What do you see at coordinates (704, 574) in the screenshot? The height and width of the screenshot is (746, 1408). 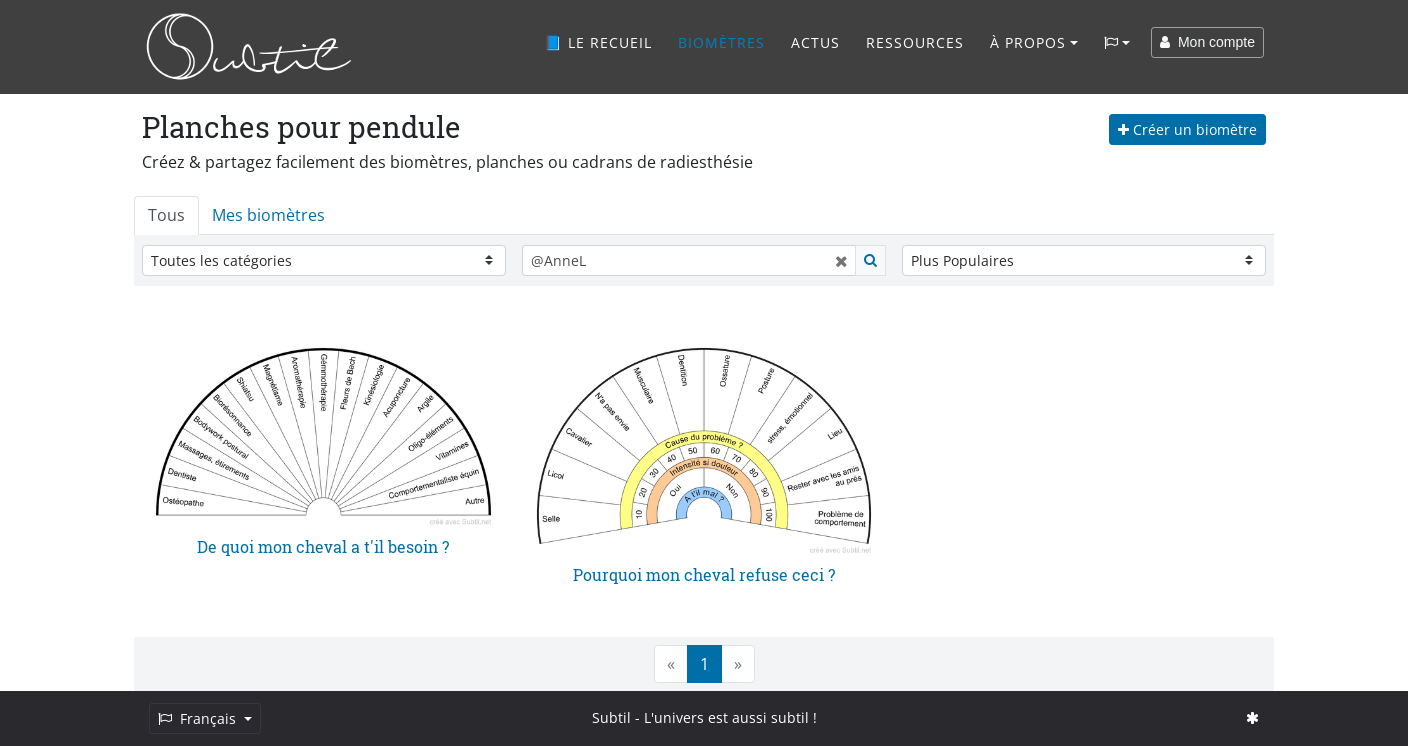 I see `Pourquoi mon cheval refuse ceci ?` at bounding box center [704, 574].